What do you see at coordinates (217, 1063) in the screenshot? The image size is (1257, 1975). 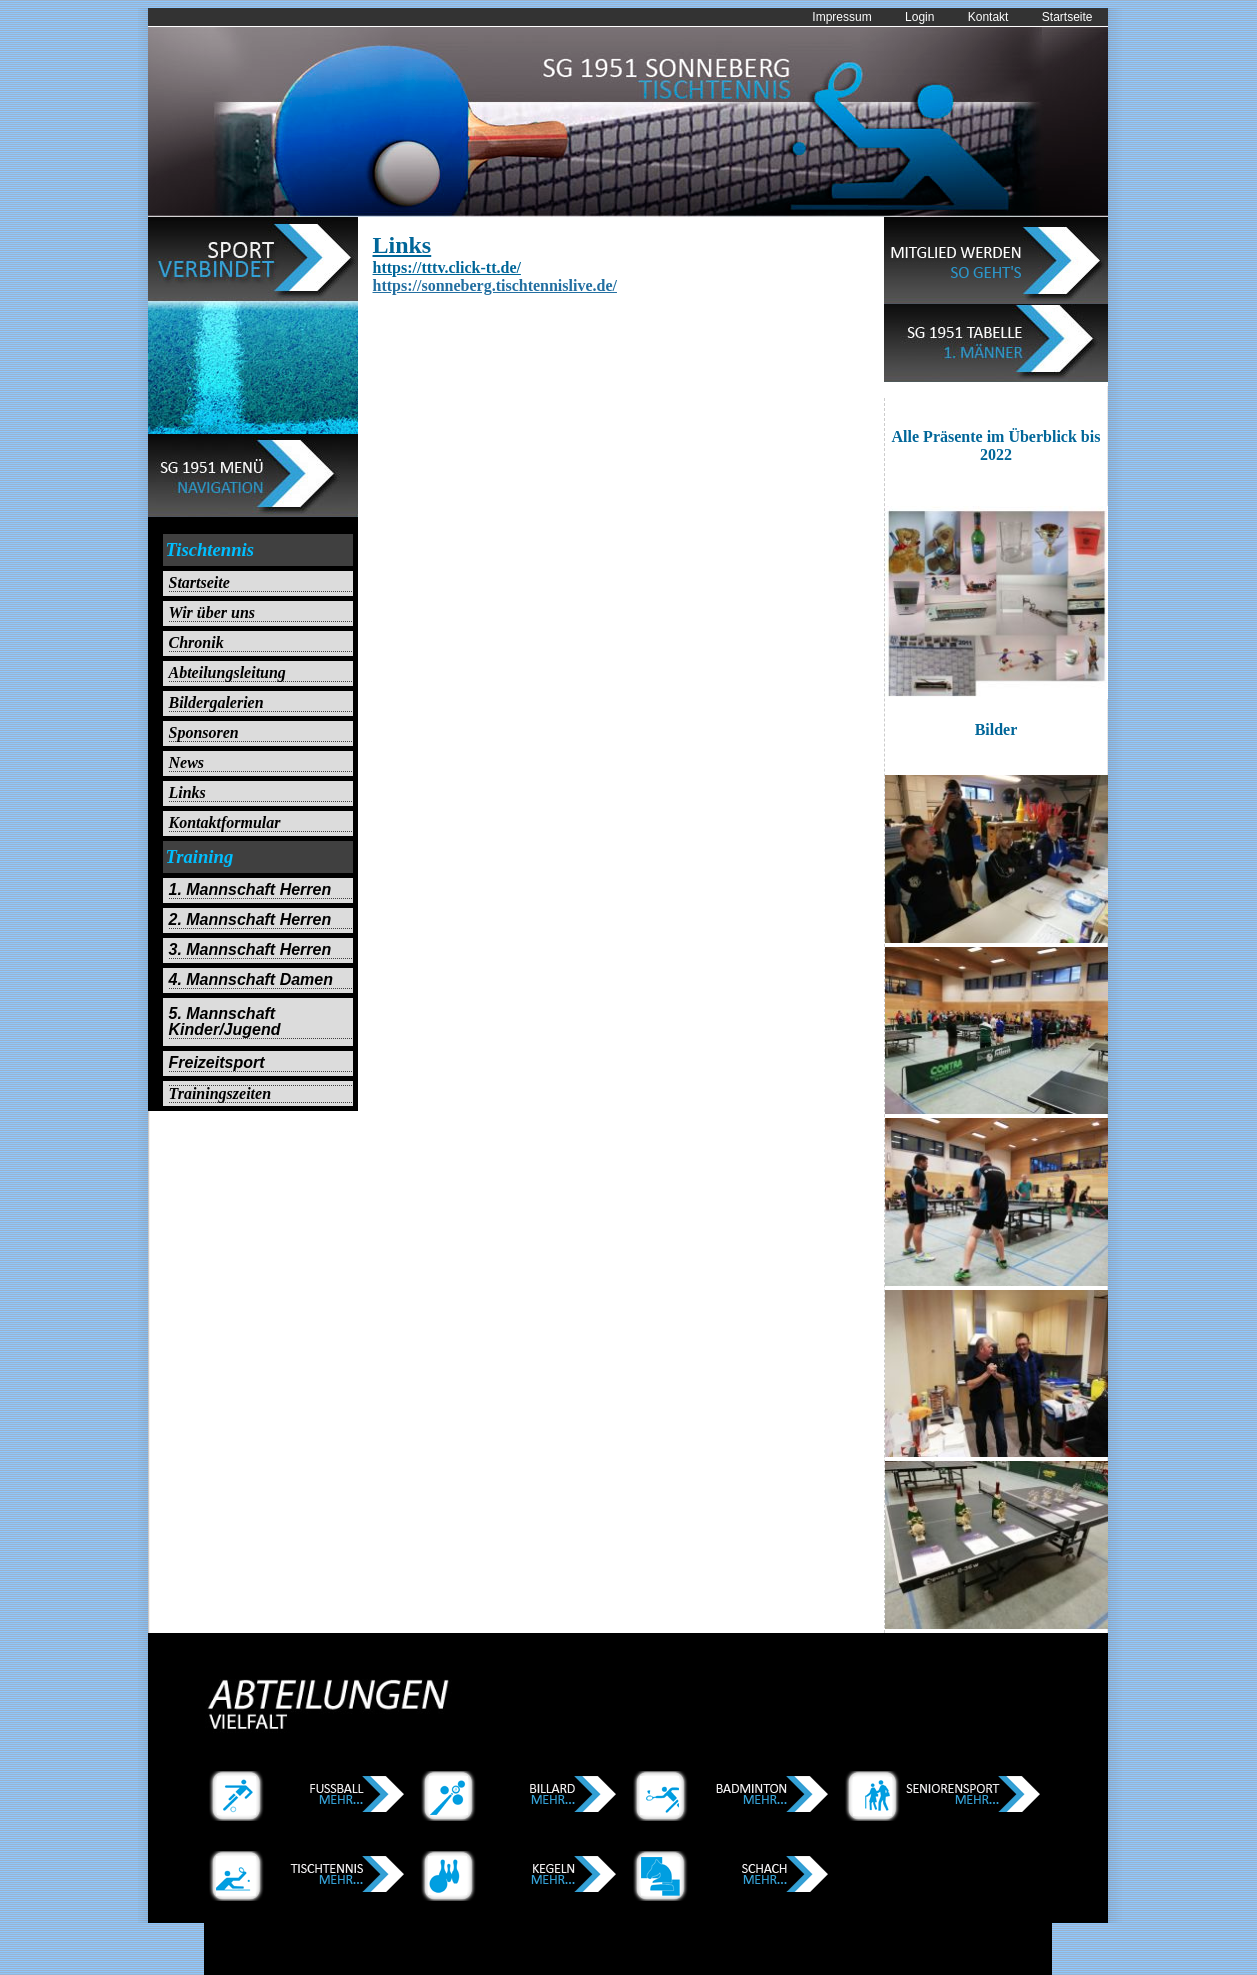 I see `Freizeitsport` at bounding box center [217, 1063].